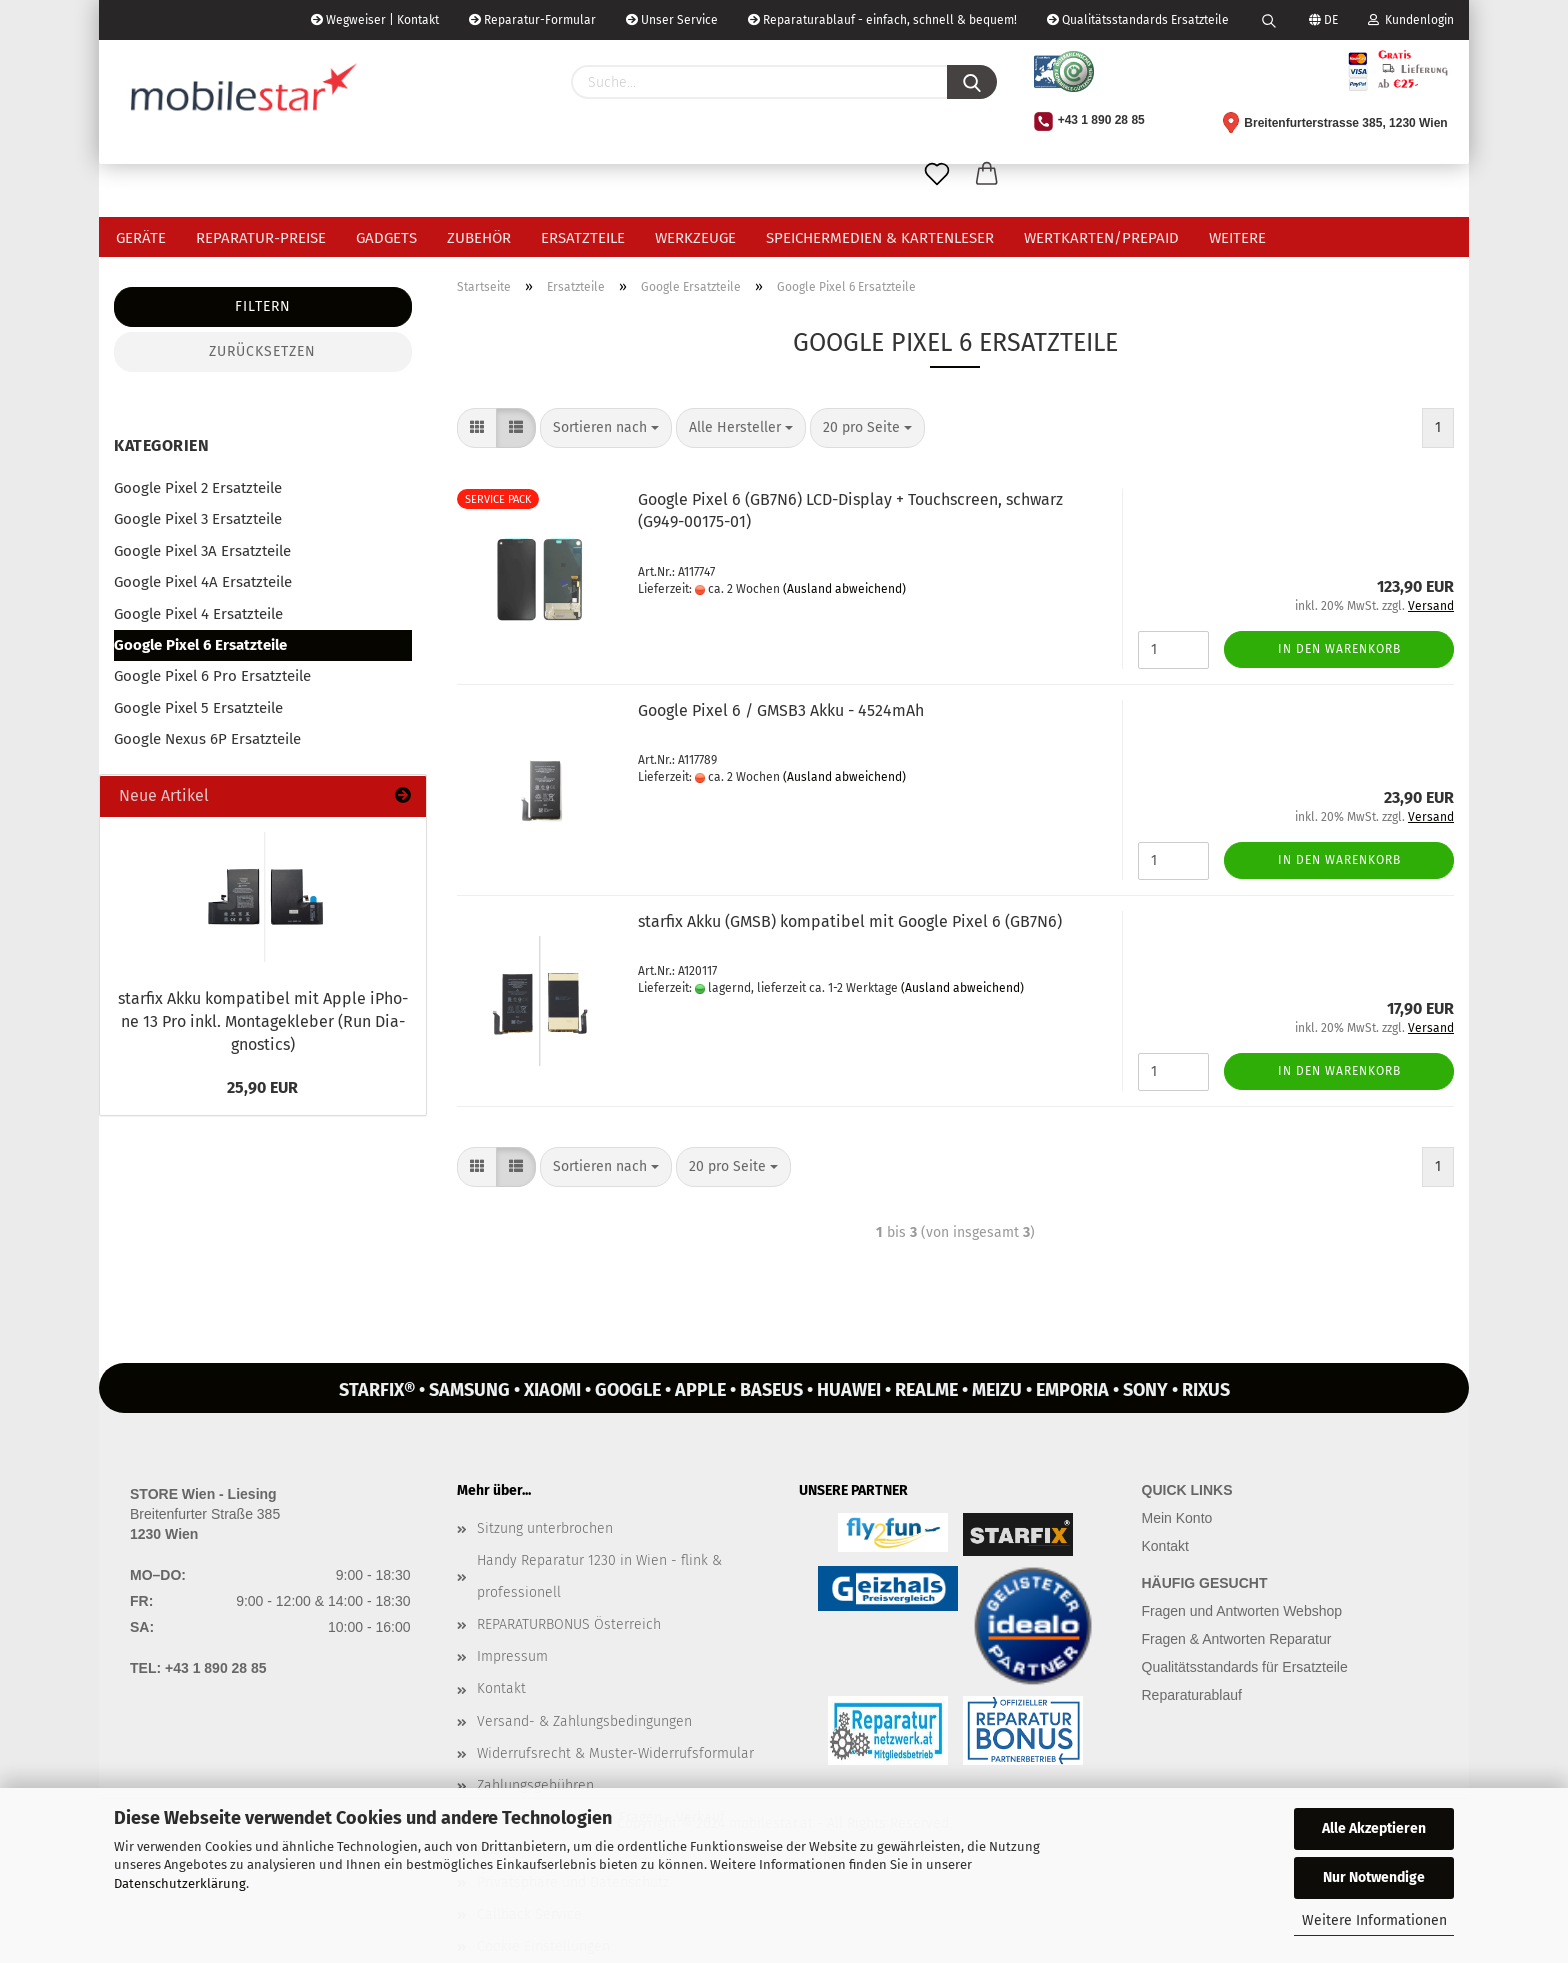  I want to click on Reparatur-Preise, so click(261, 238).